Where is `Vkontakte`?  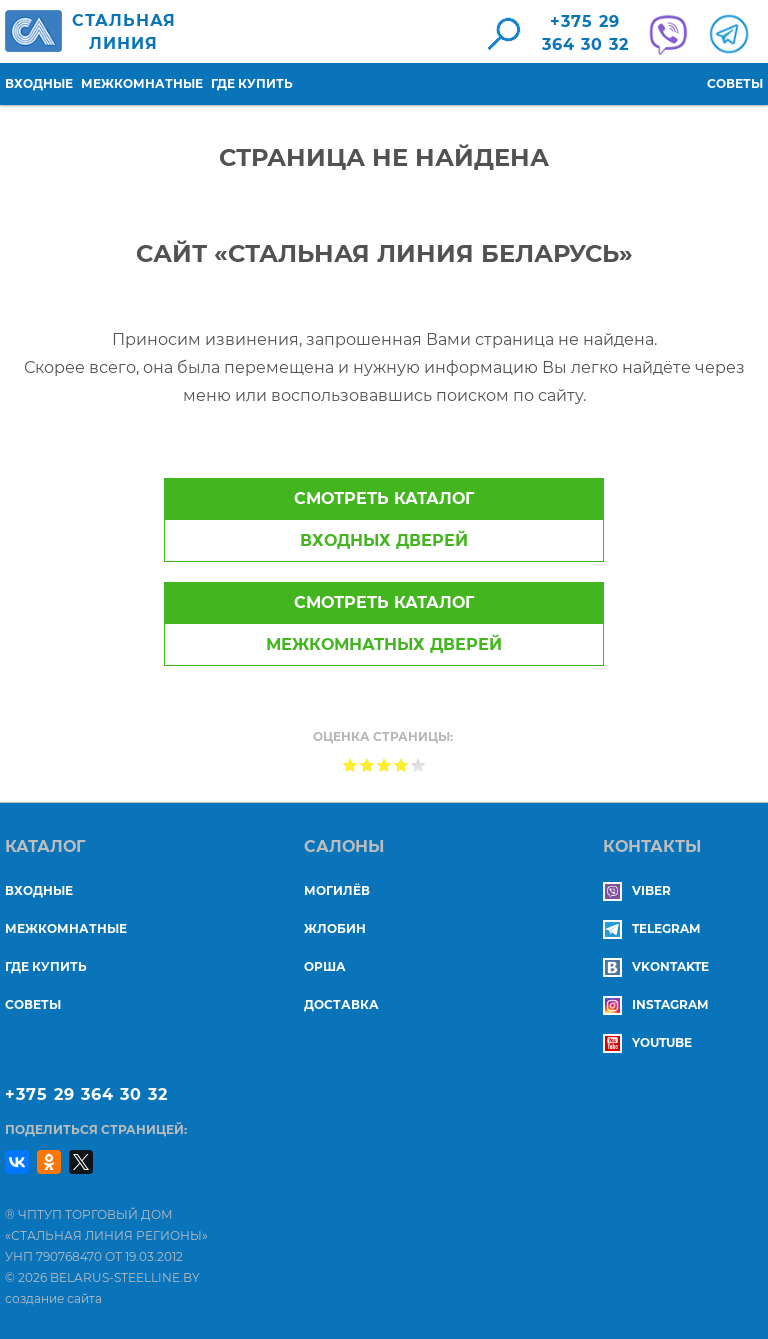
Vkontakte is located at coordinates (656, 966).